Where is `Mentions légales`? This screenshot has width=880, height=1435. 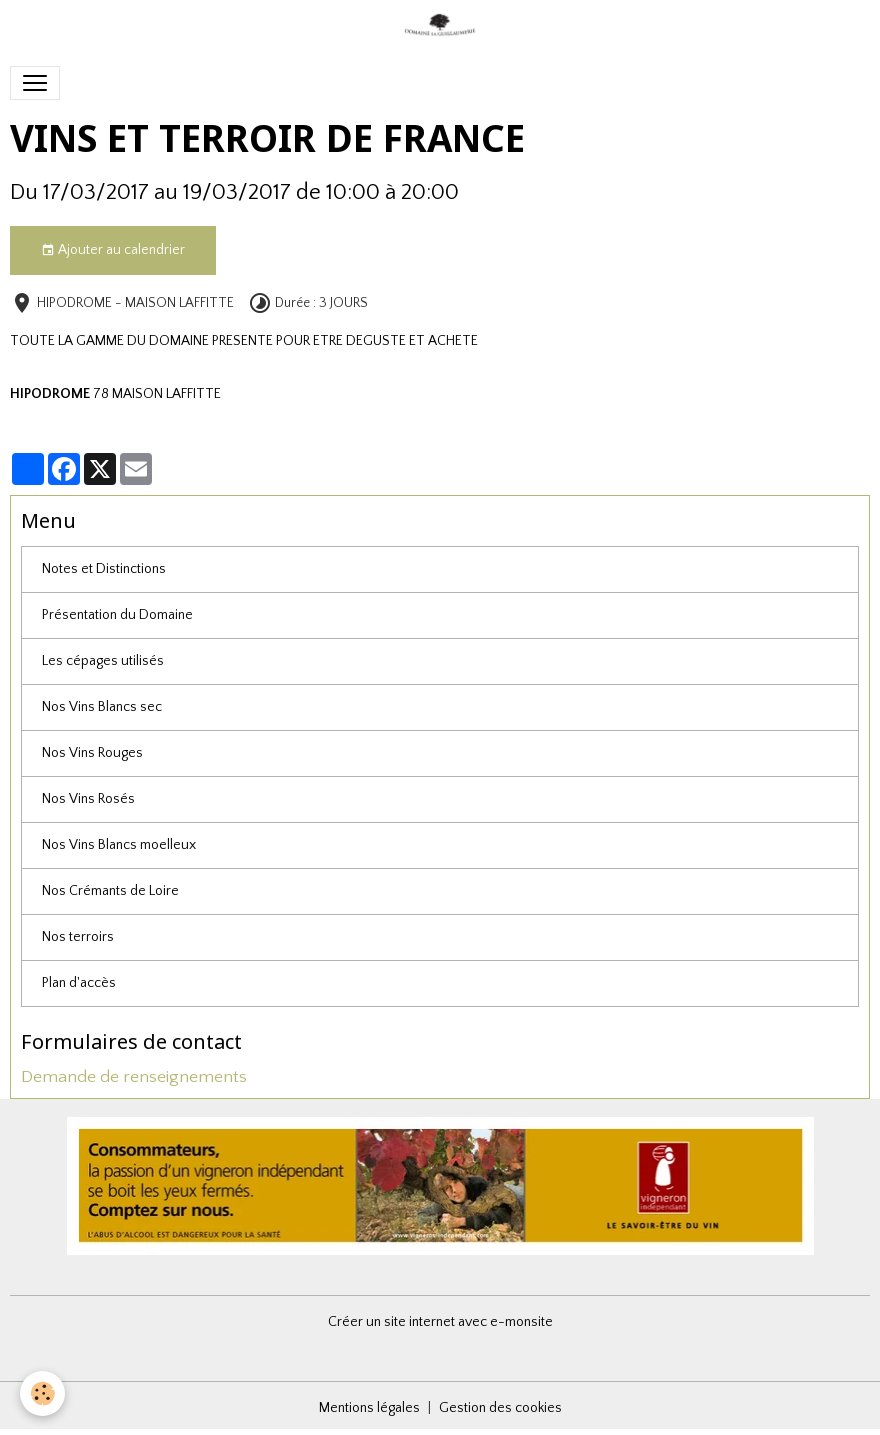 Mentions légales is located at coordinates (369, 1408).